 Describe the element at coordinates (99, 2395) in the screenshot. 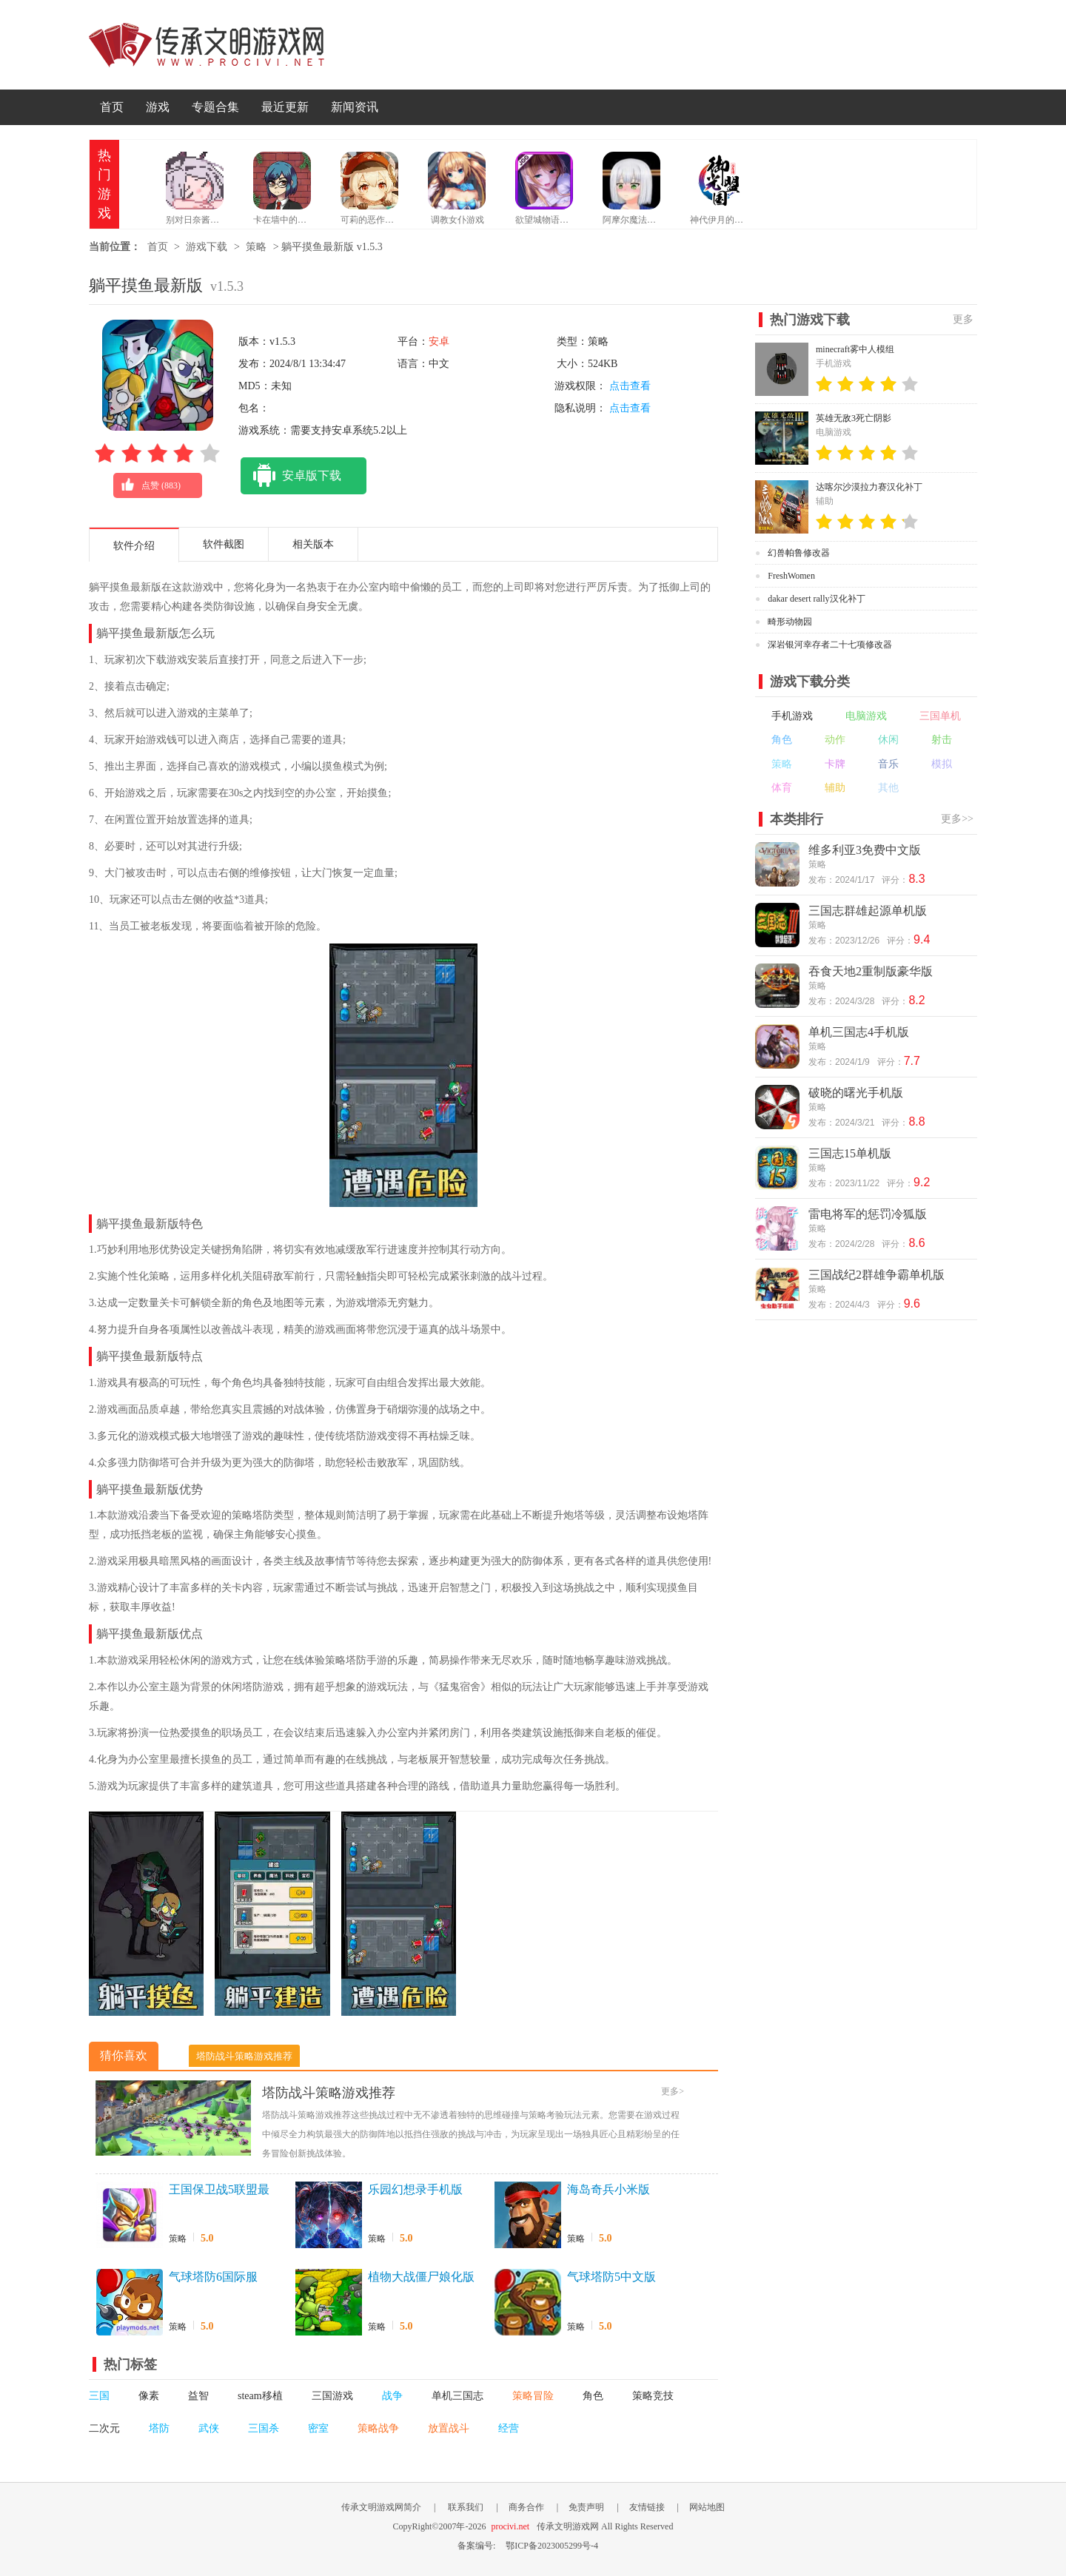

I see `三国` at that location.